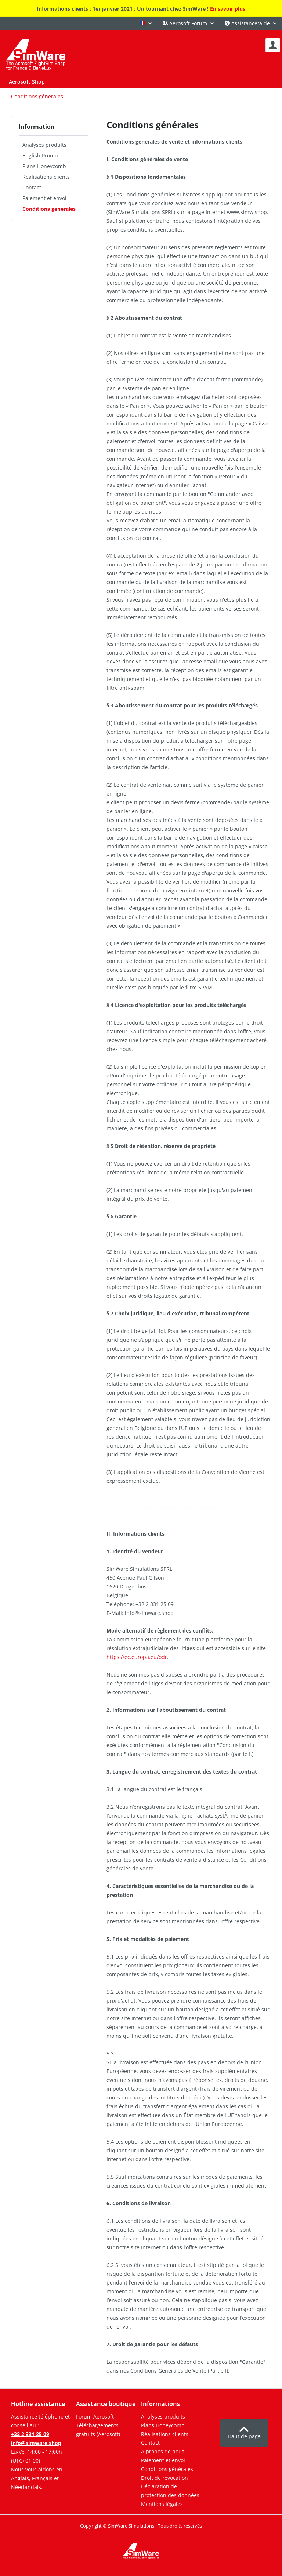 The image size is (282, 2576). I want to click on info@simware.shop, so click(36, 2442).